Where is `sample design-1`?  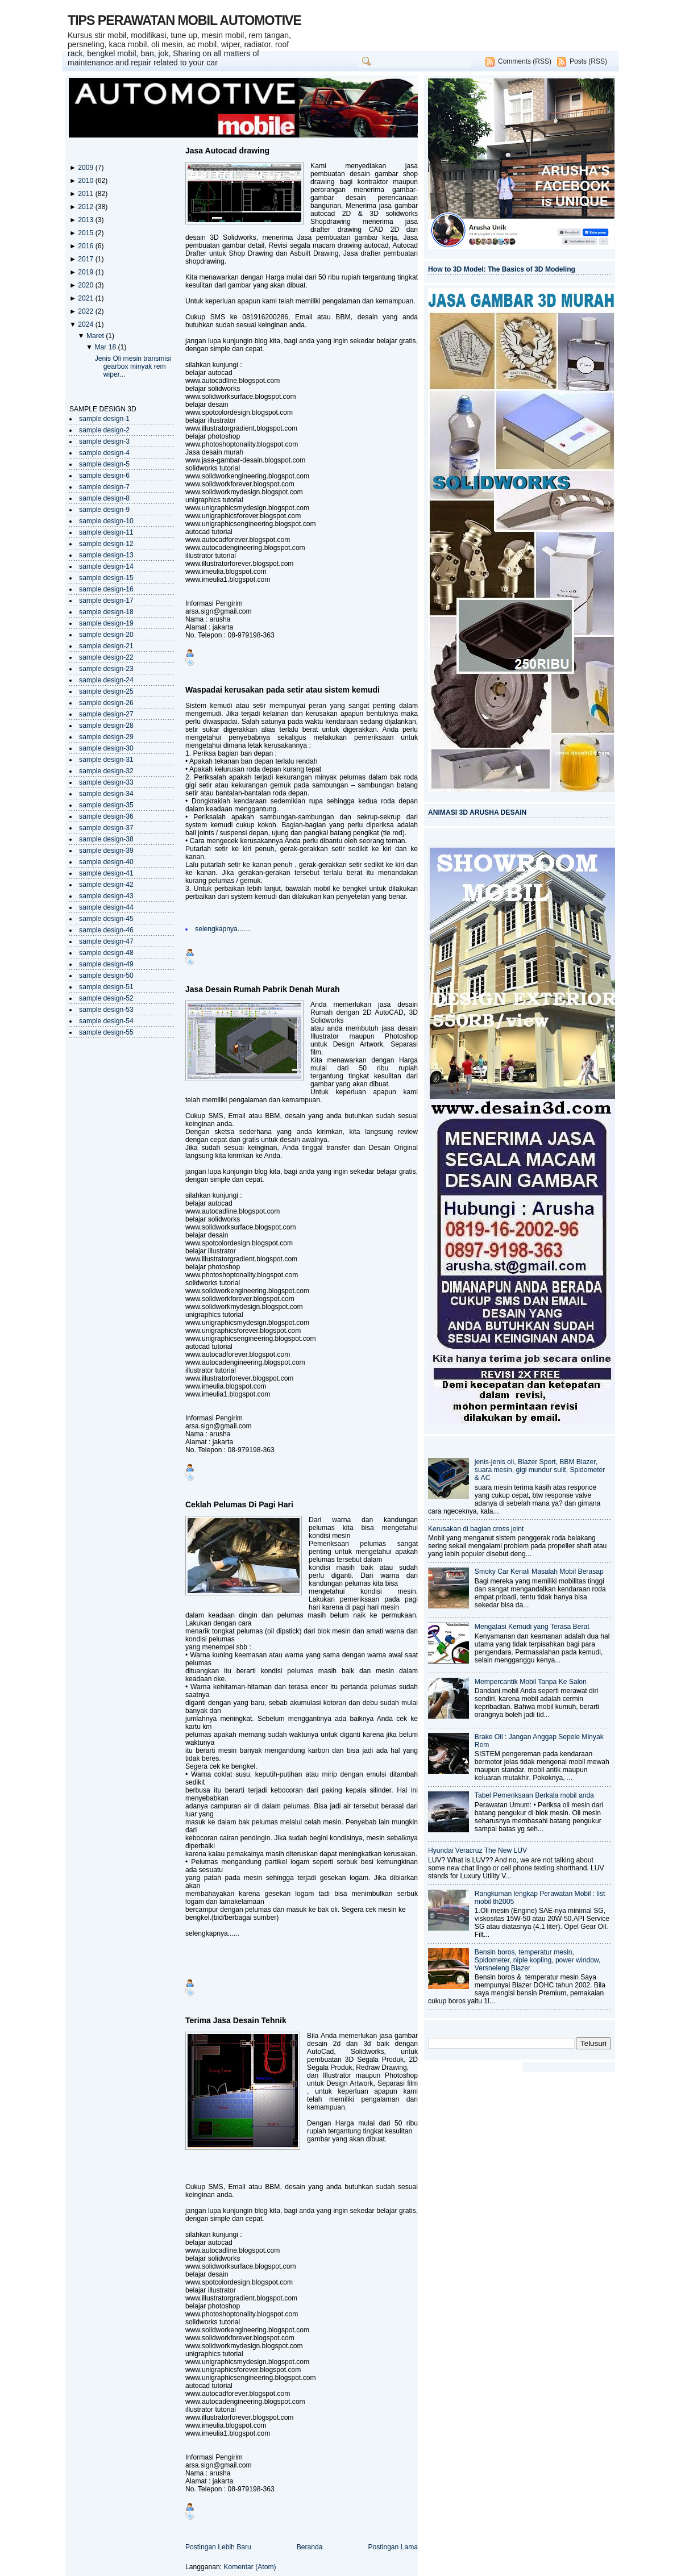
sample design-1 is located at coordinates (104, 419).